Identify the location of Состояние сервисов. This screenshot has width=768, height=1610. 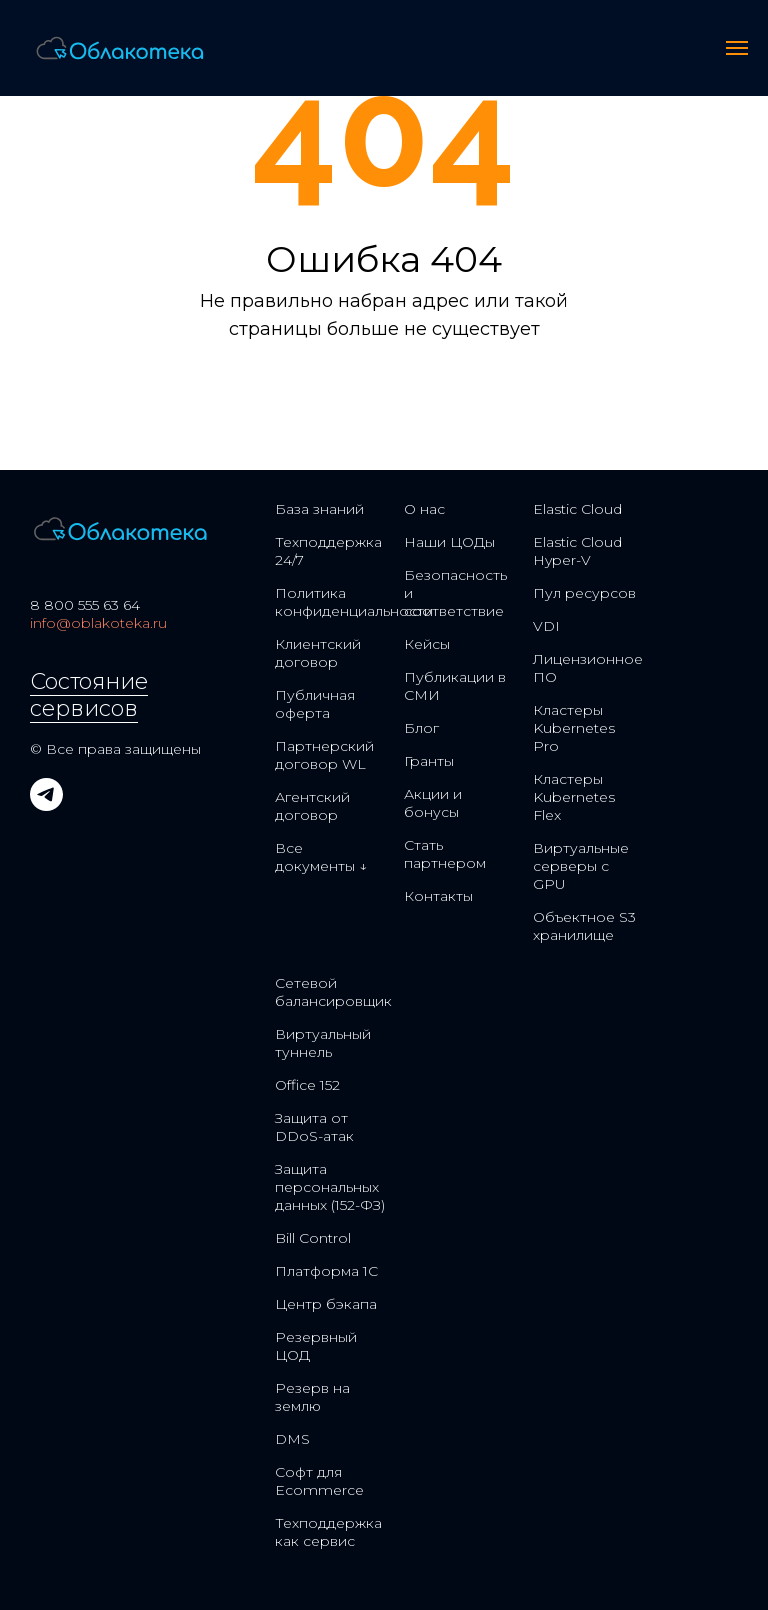
(89, 695).